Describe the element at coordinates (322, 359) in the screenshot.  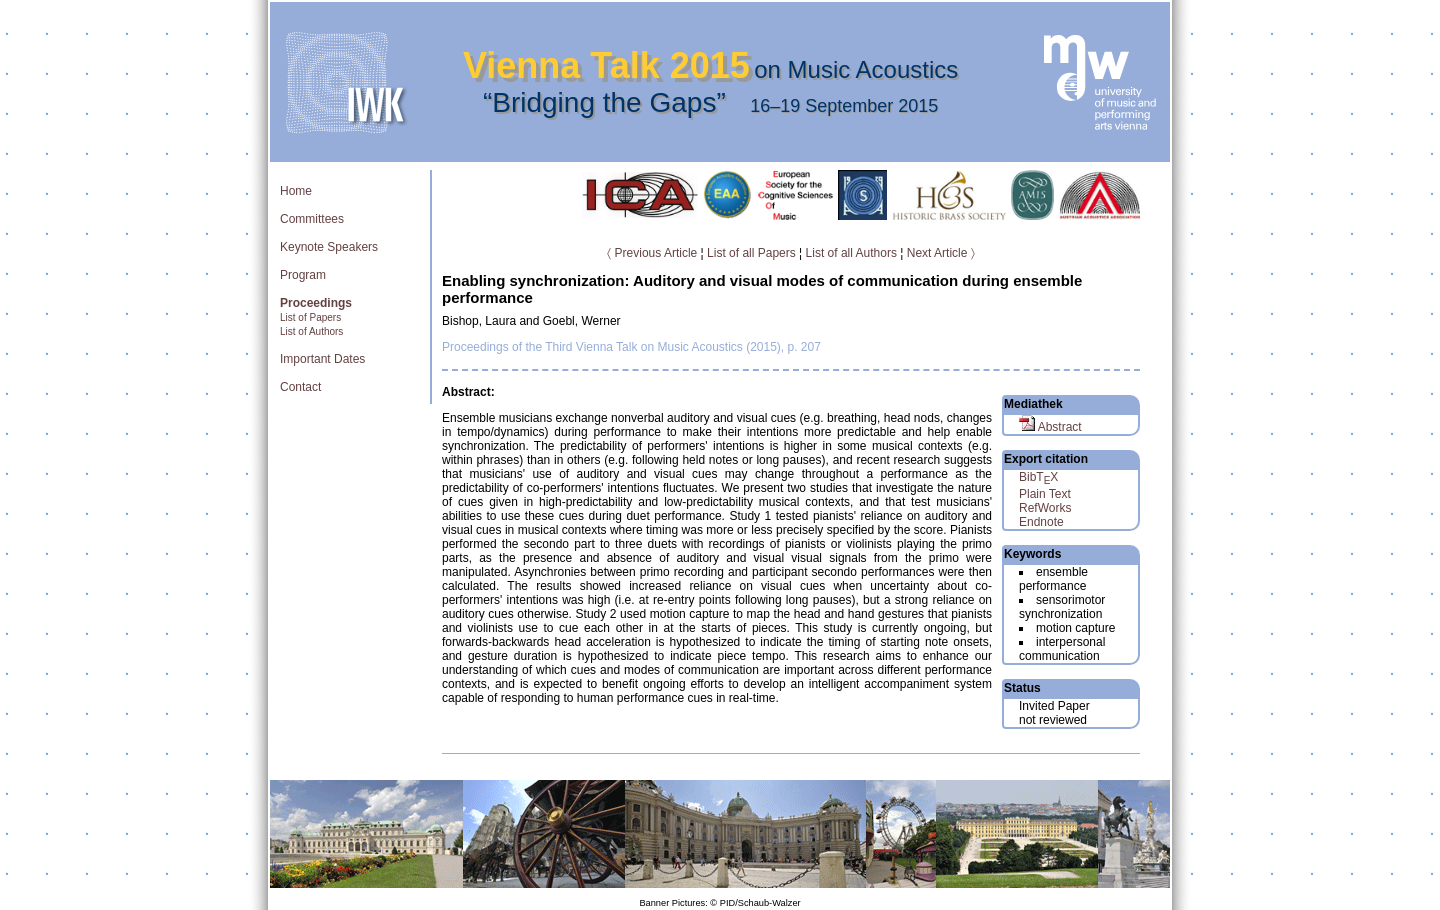
I see `Important Dates` at that location.